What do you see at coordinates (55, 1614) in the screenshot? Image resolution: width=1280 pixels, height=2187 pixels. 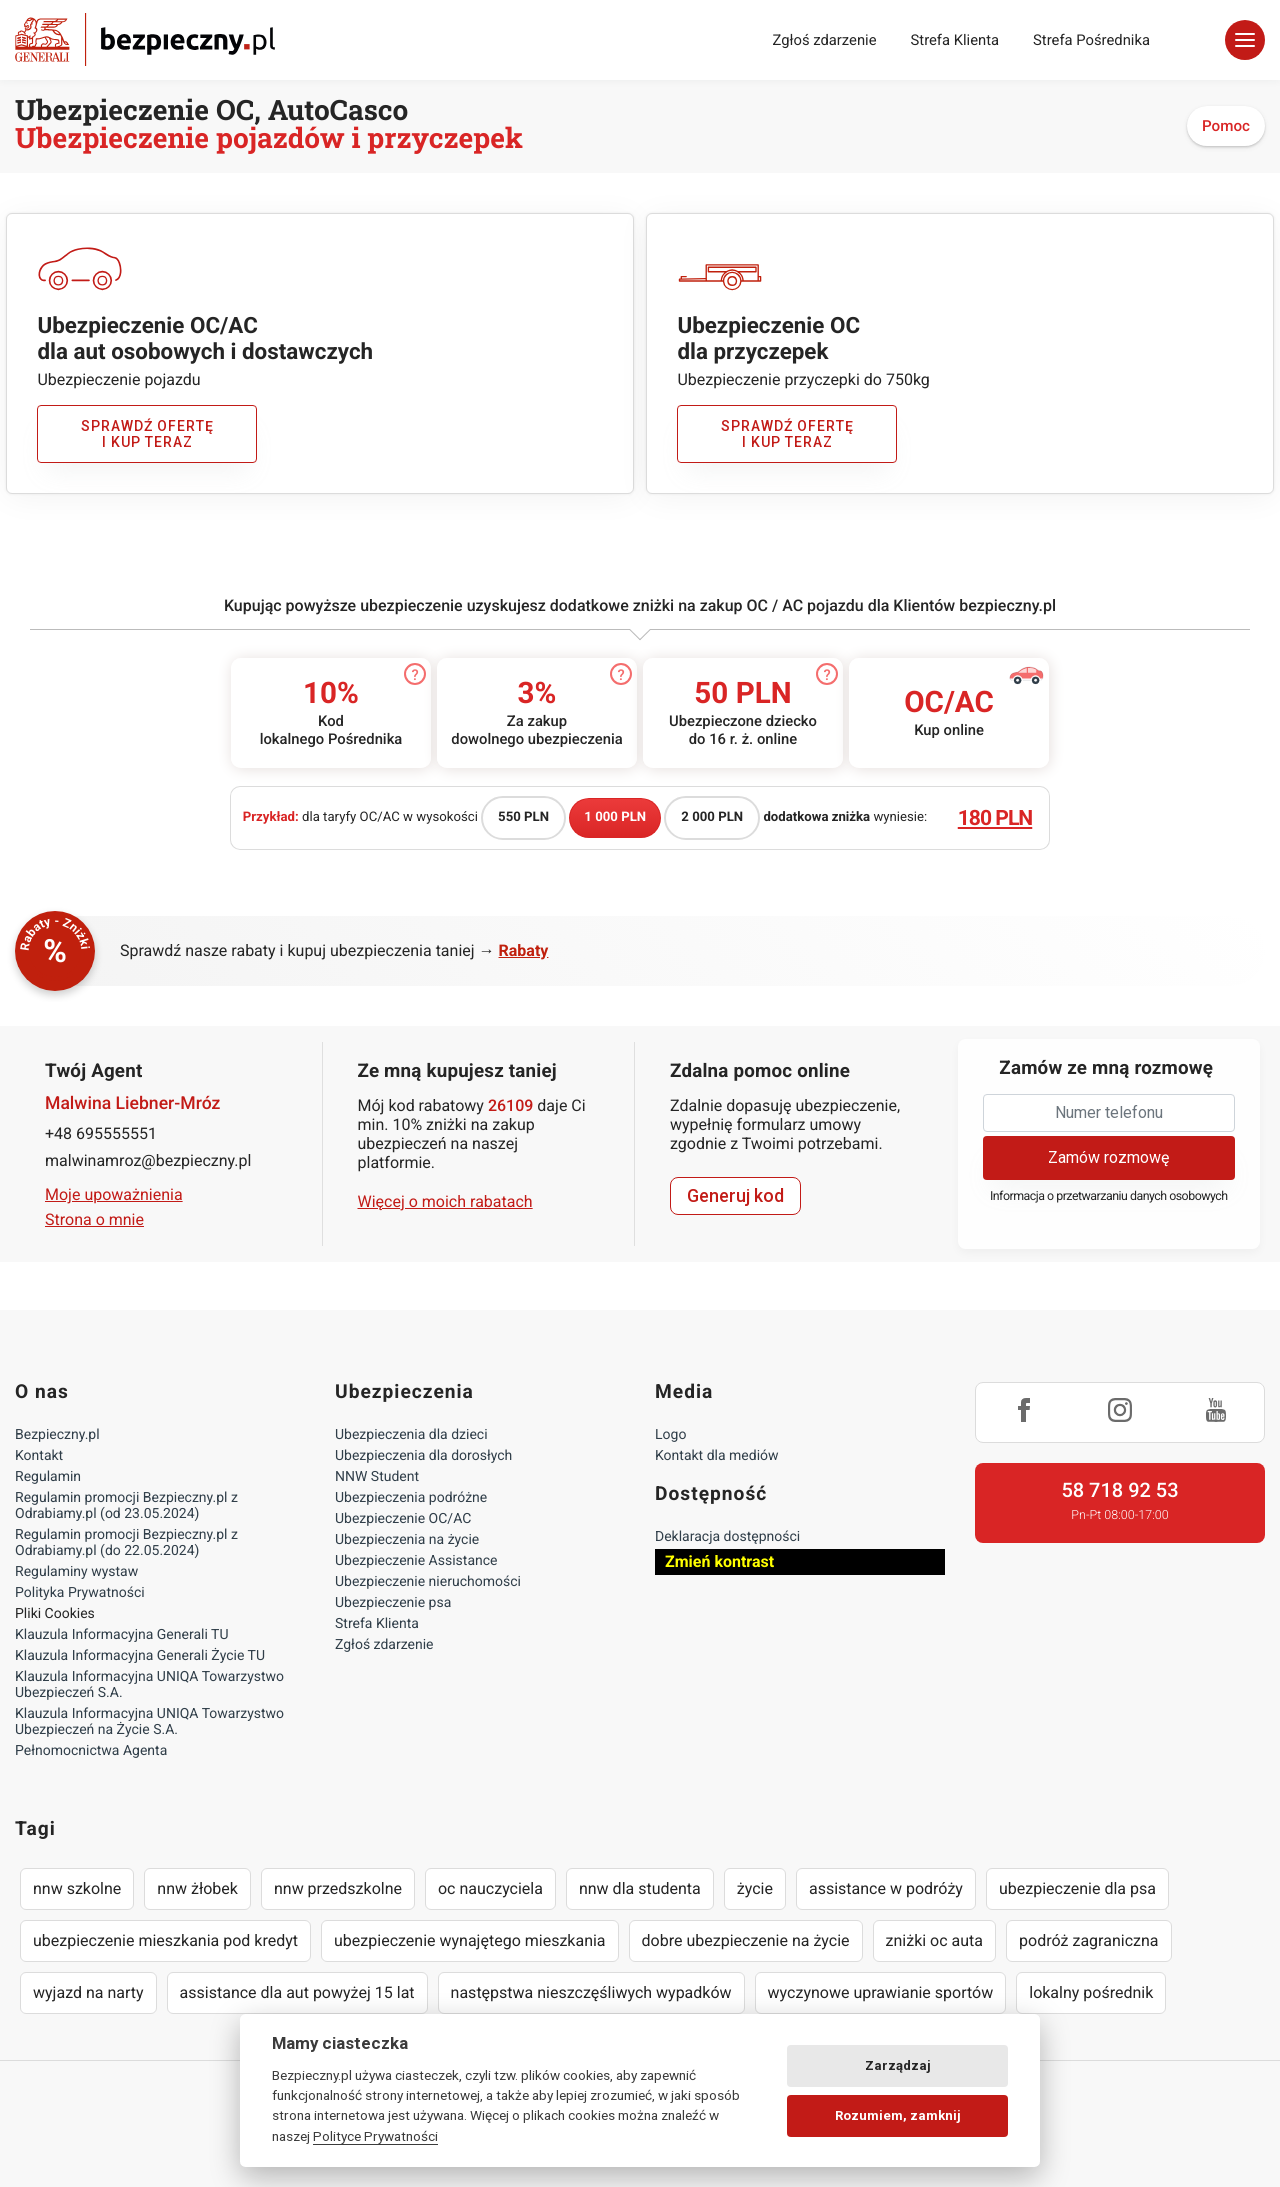 I see `Pliki Cookies [Ustawienia cookies]` at bounding box center [55, 1614].